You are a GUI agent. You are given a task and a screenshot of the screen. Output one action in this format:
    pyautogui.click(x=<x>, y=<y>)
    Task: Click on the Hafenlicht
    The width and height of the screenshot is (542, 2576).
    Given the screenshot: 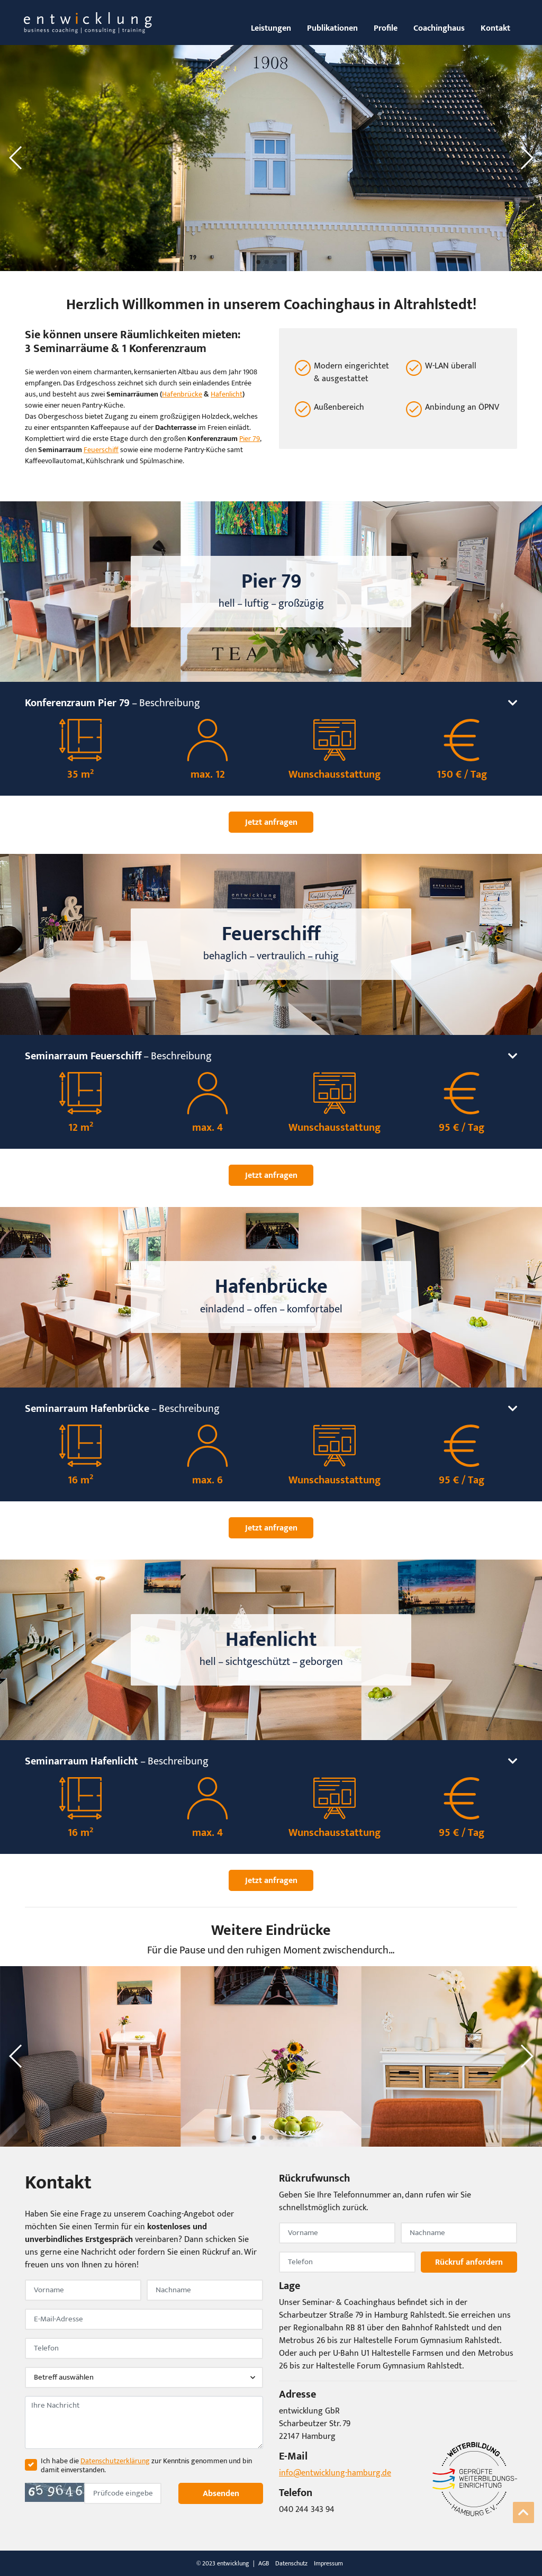 What is the action you would take?
    pyautogui.click(x=226, y=394)
    